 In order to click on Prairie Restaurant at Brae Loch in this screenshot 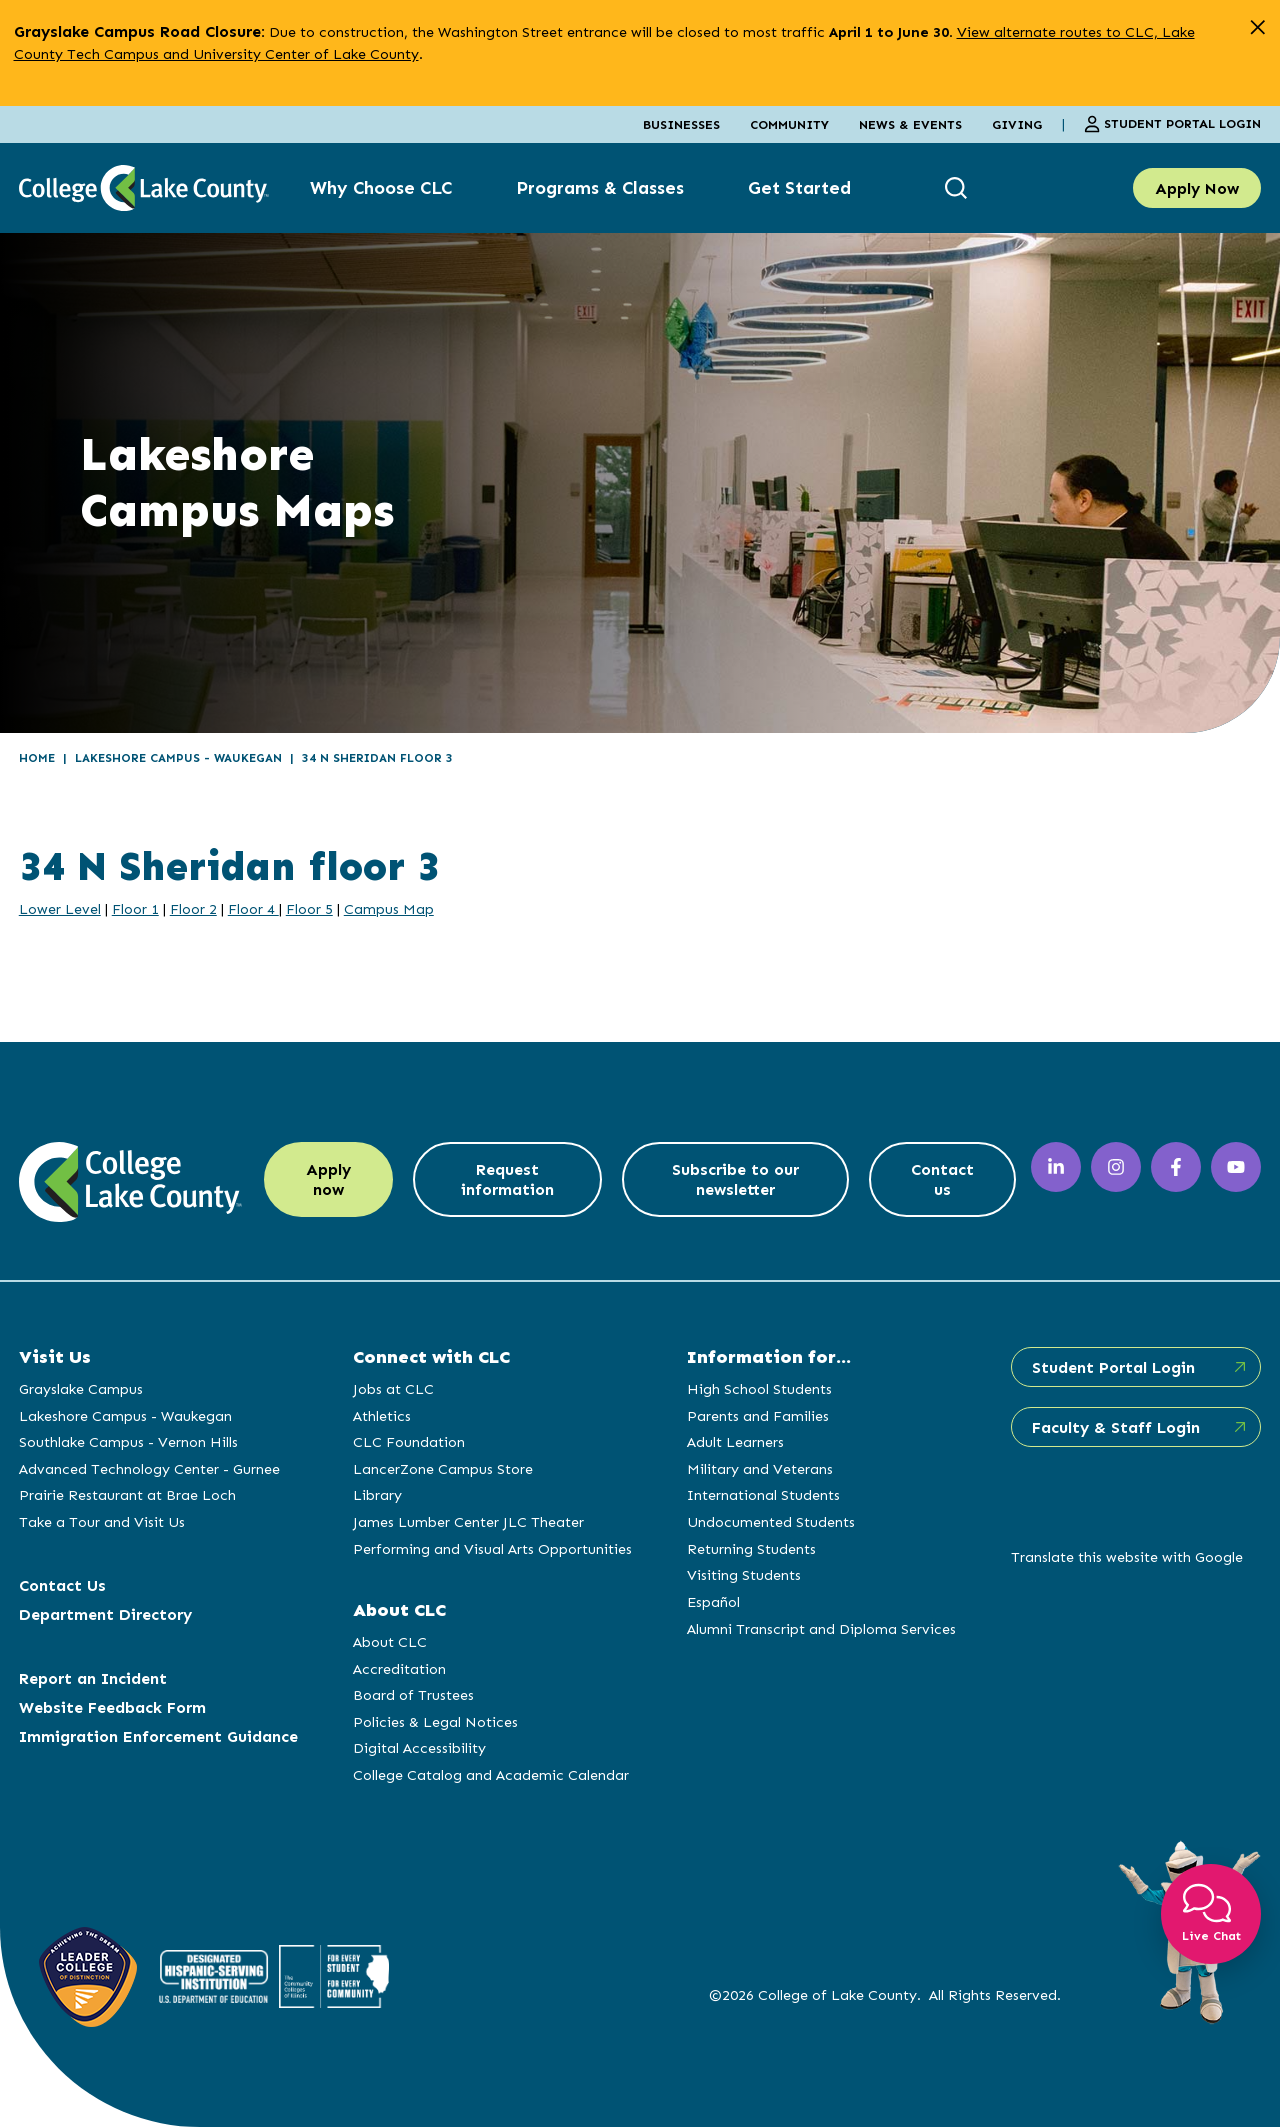, I will do `click(127, 1495)`.